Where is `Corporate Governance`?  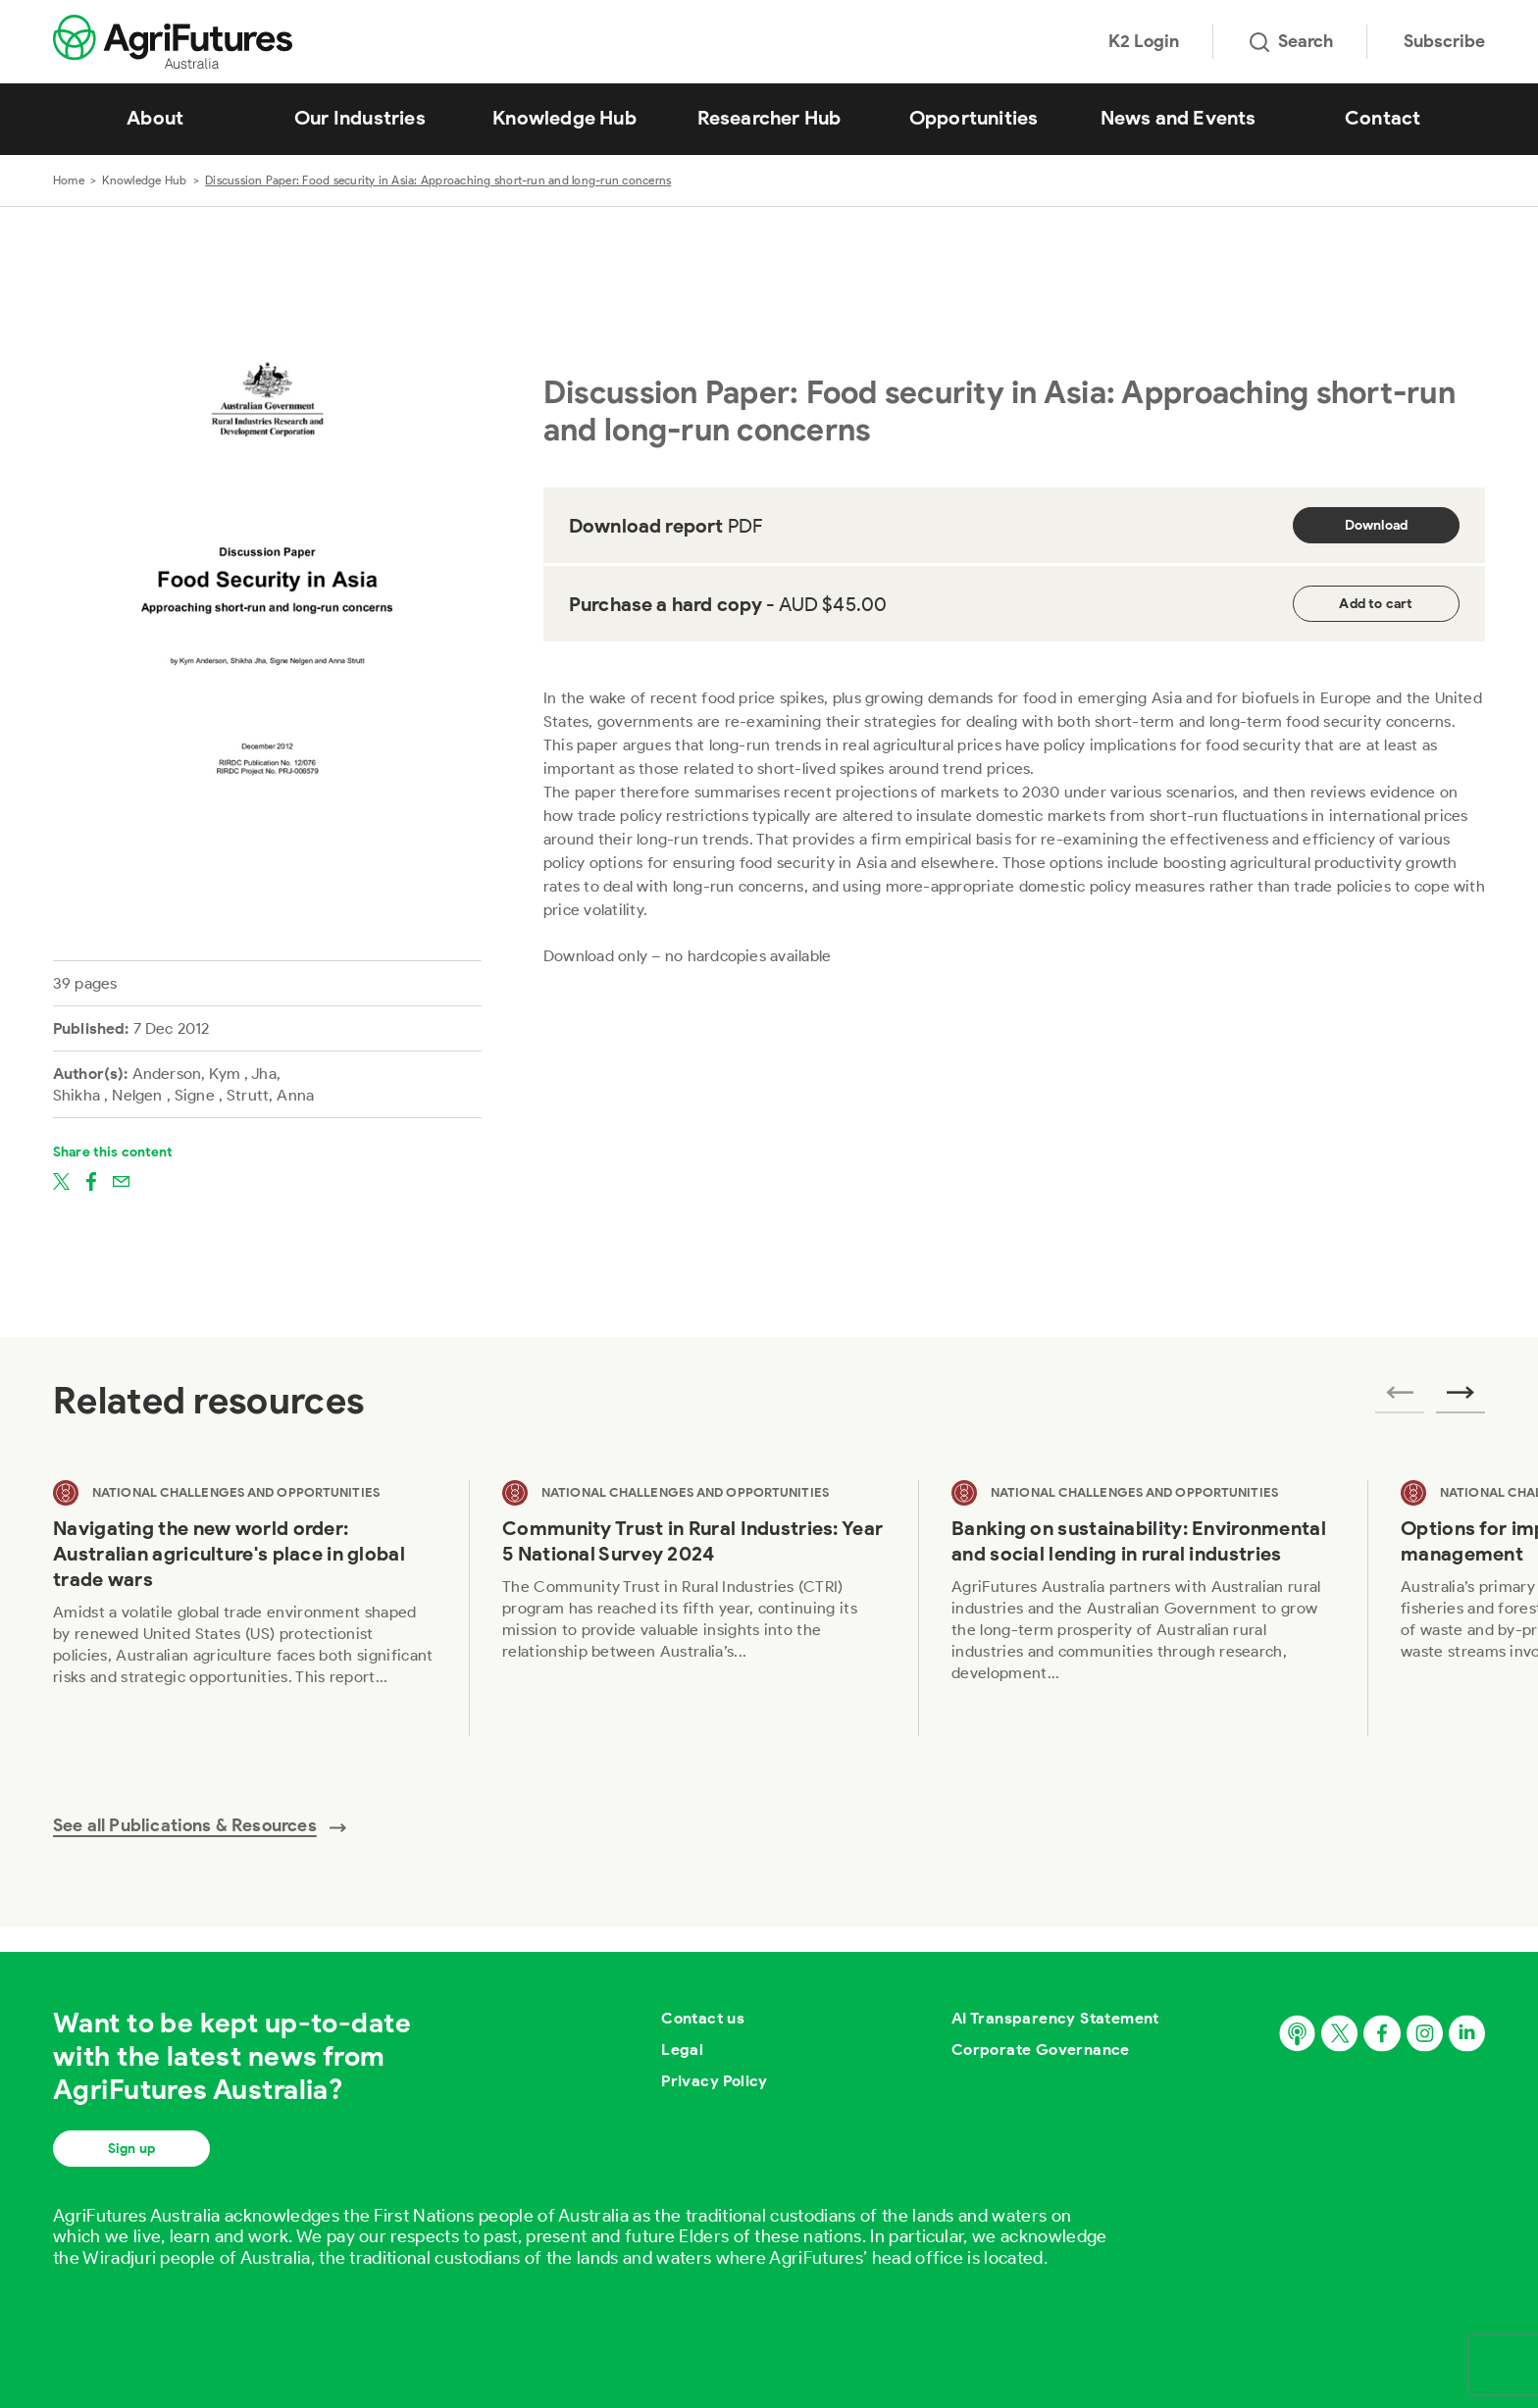 Corporate Governance is located at coordinates (1040, 2049).